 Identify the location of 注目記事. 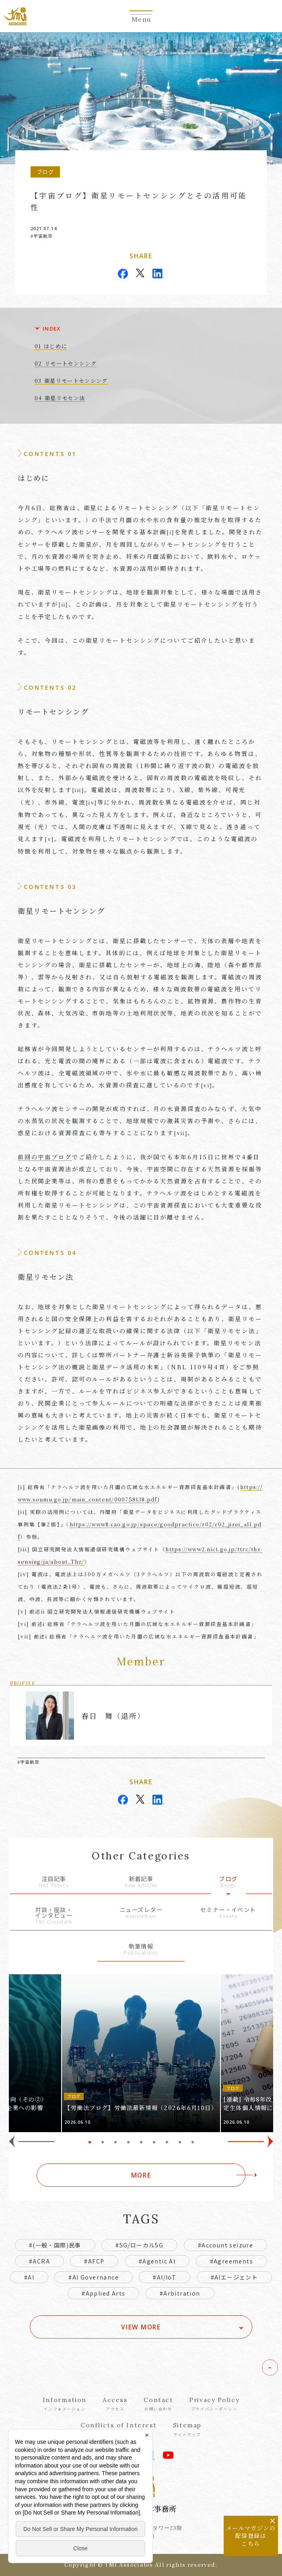
(53, 1882).